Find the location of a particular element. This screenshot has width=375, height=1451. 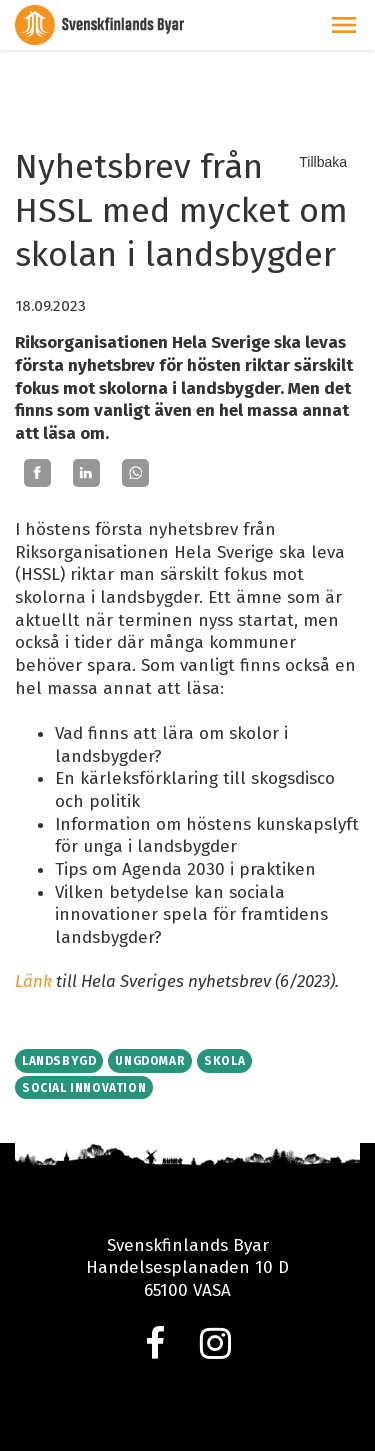

Länk is located at coordinates (33, 981).